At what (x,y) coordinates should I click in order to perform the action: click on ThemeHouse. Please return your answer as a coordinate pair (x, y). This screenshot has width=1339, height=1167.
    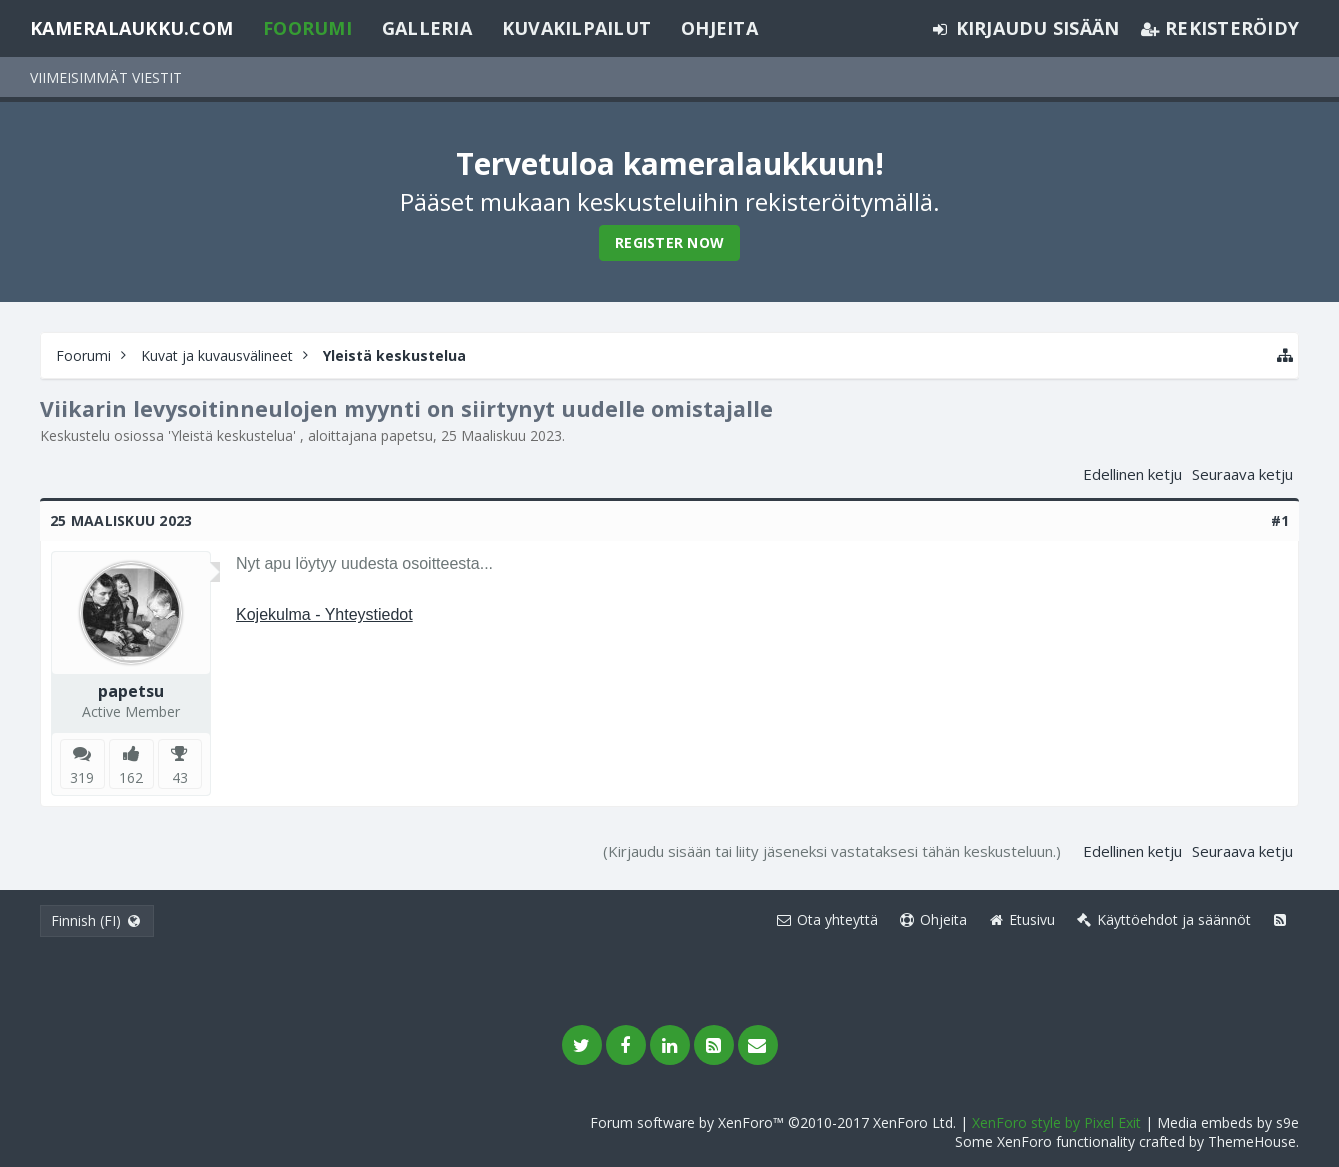
    Looking at the image, I should click on (1252, 1141).